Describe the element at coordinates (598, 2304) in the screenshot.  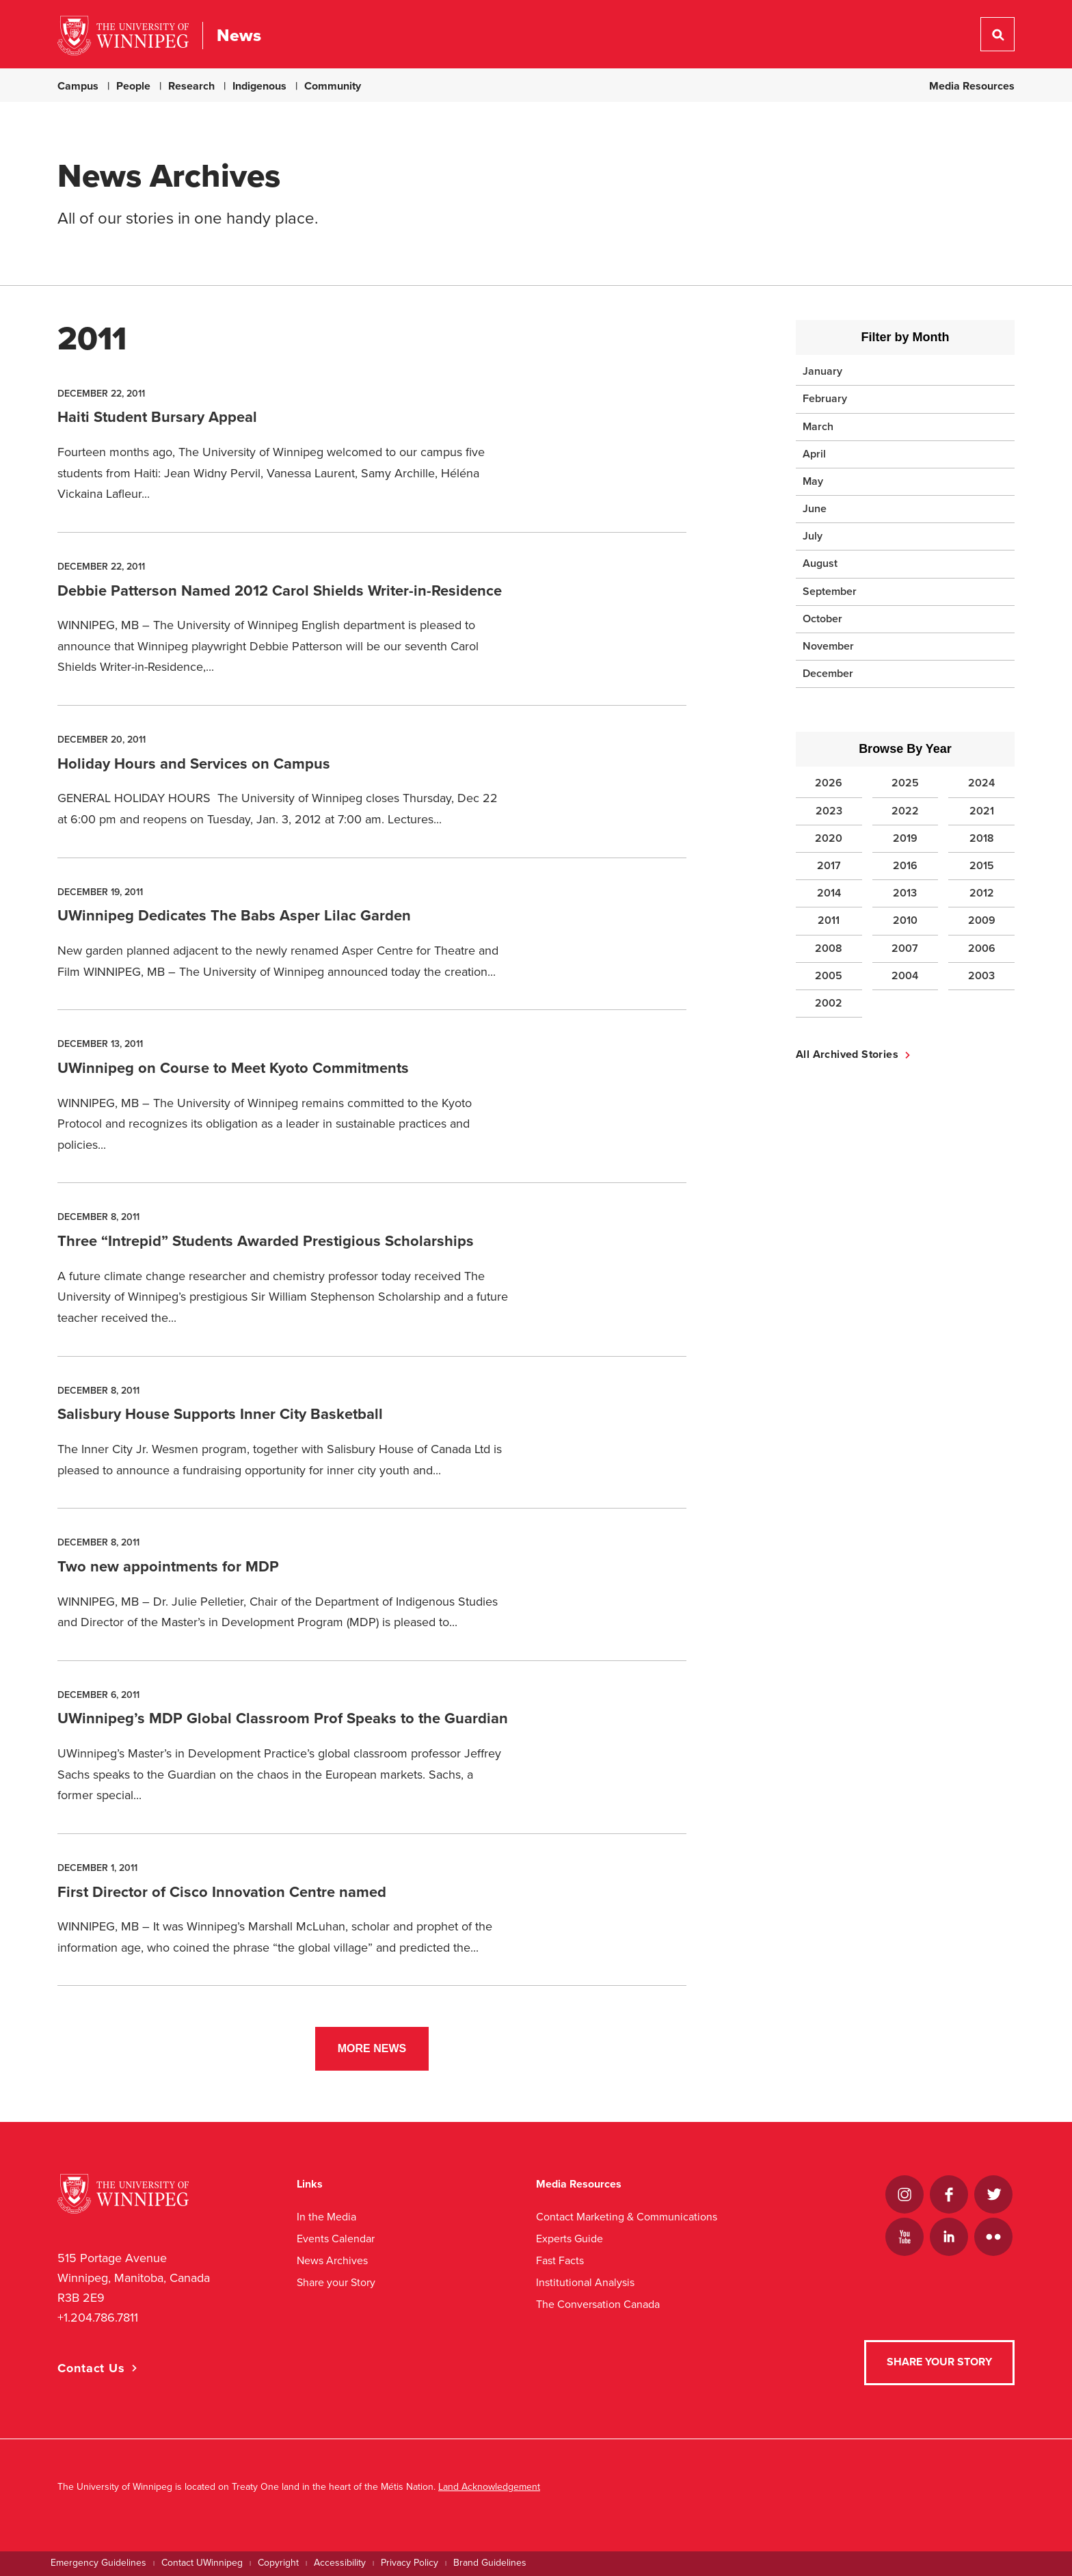
I see `The Conversation Canada` at that location.